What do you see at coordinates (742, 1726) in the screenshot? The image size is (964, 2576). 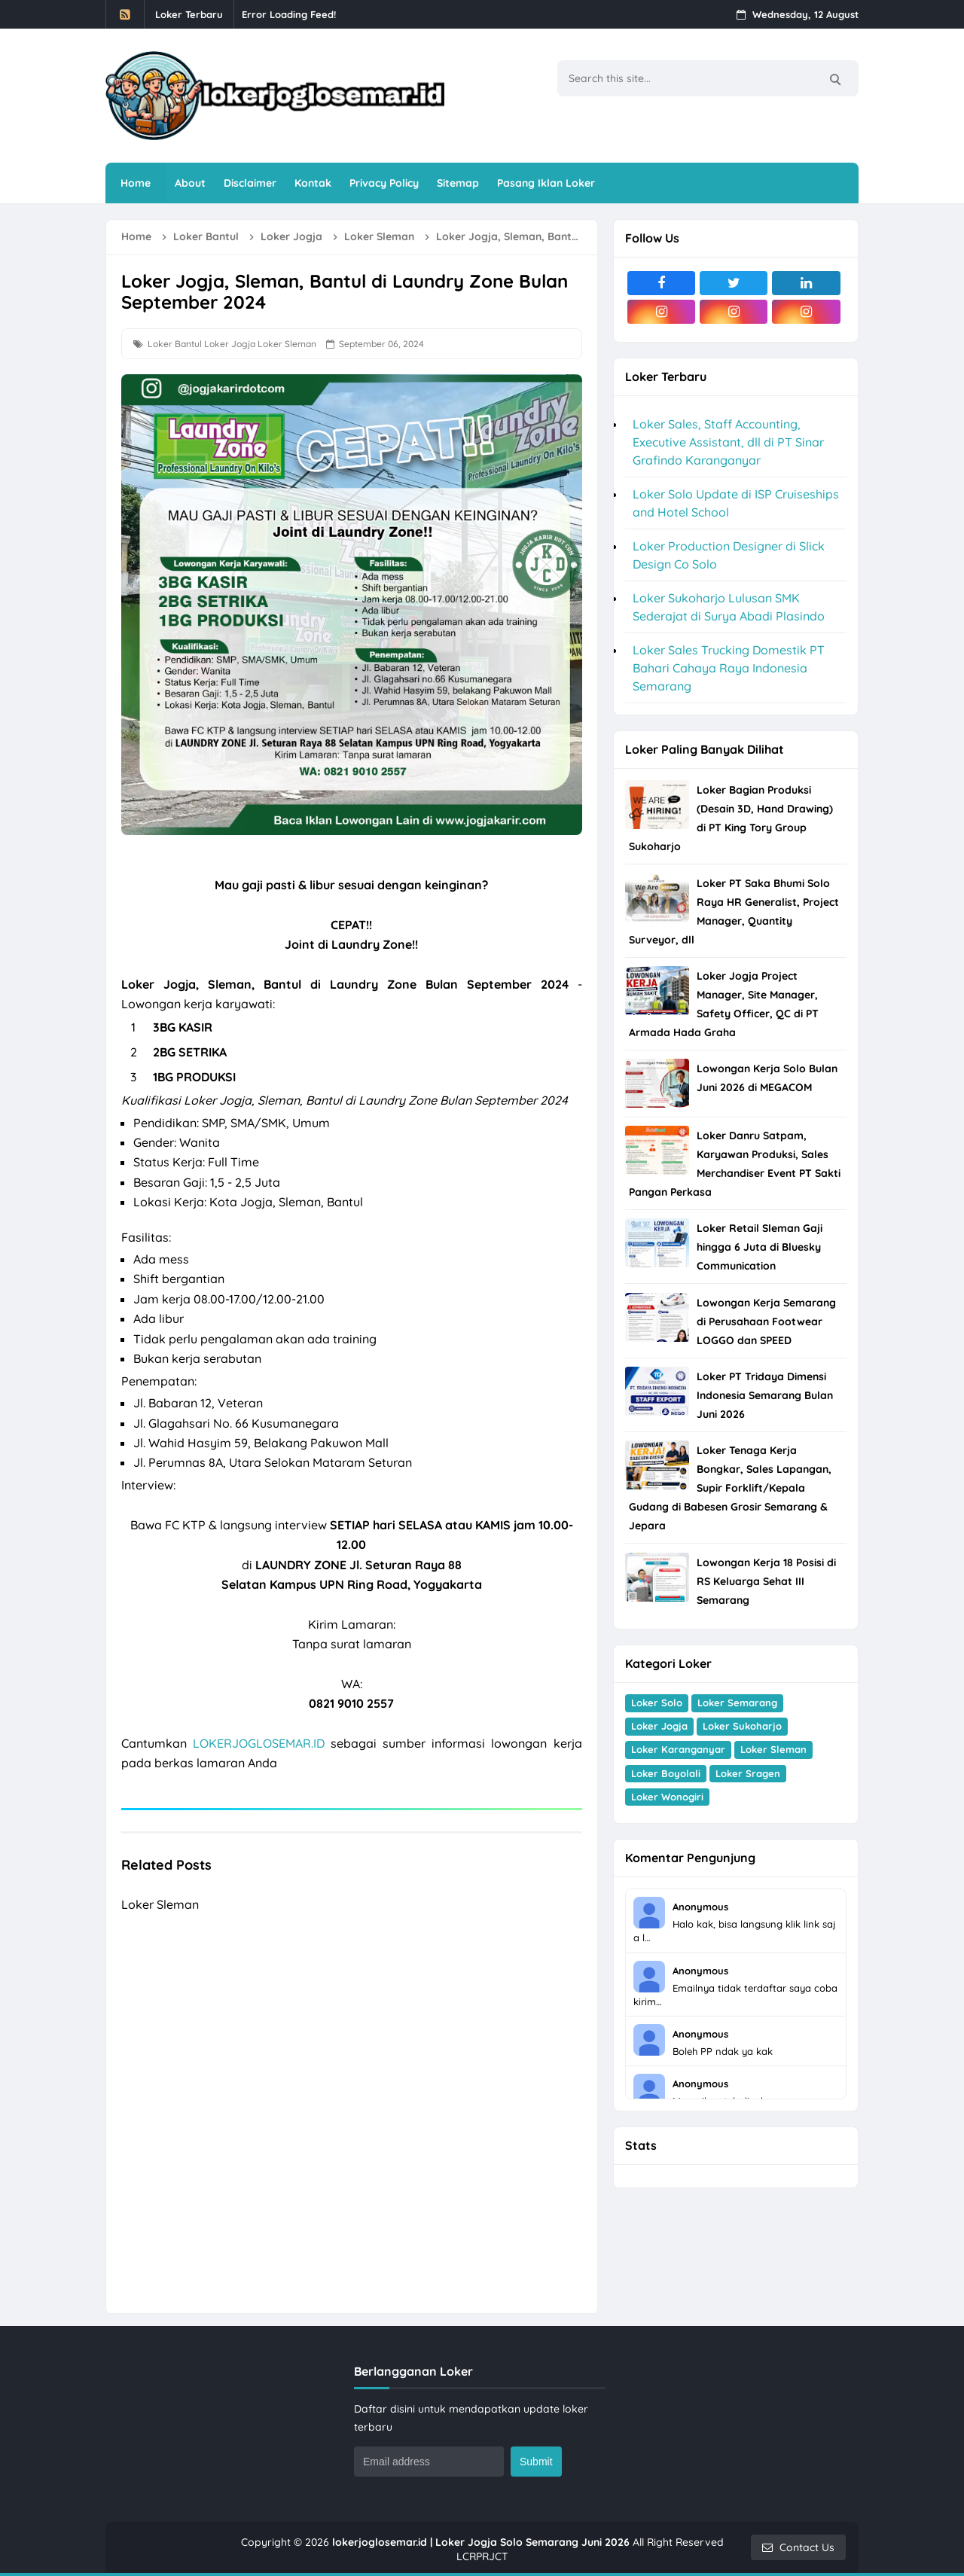 I see `Loker Sukoharjo` at bounding box center [742, 1726].